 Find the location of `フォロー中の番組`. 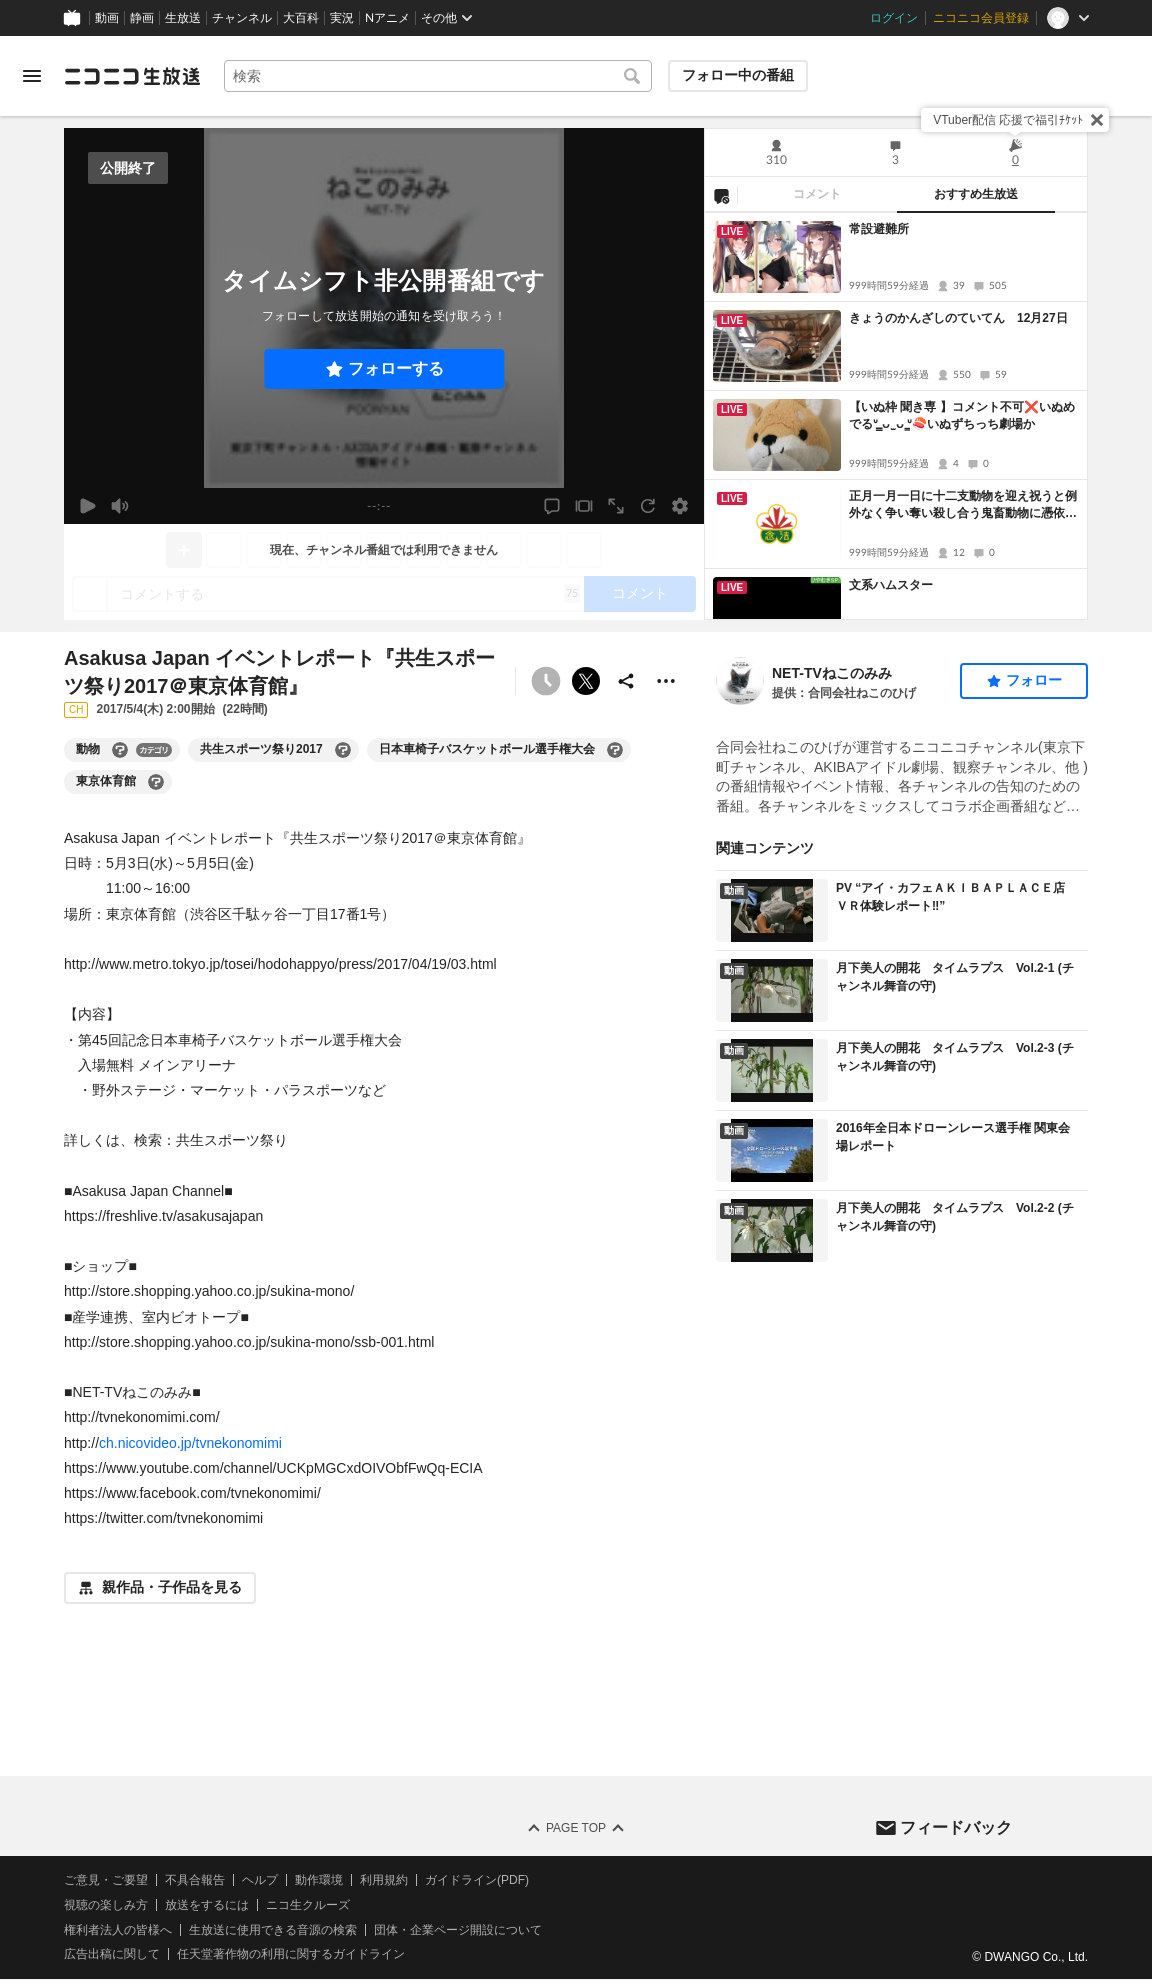

フォロー中の番組 is located at coordinates (738, 75).